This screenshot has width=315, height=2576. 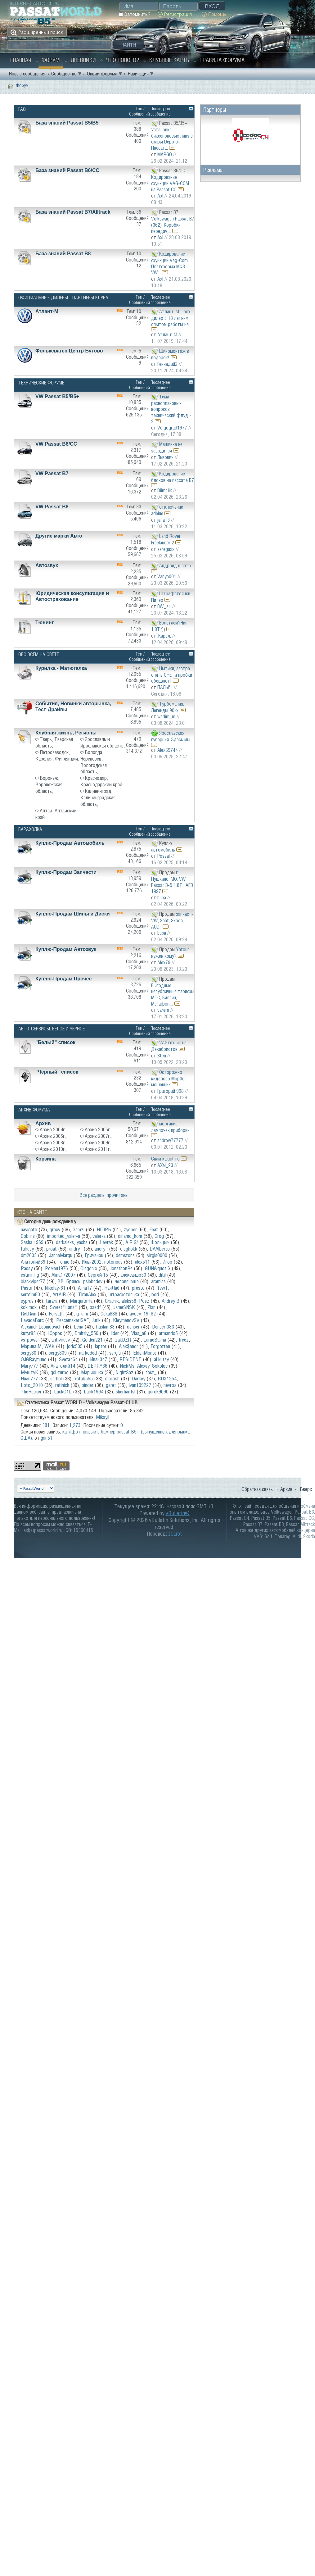 I want to click on "Чёрный" список, so click(x=56, y=1071).